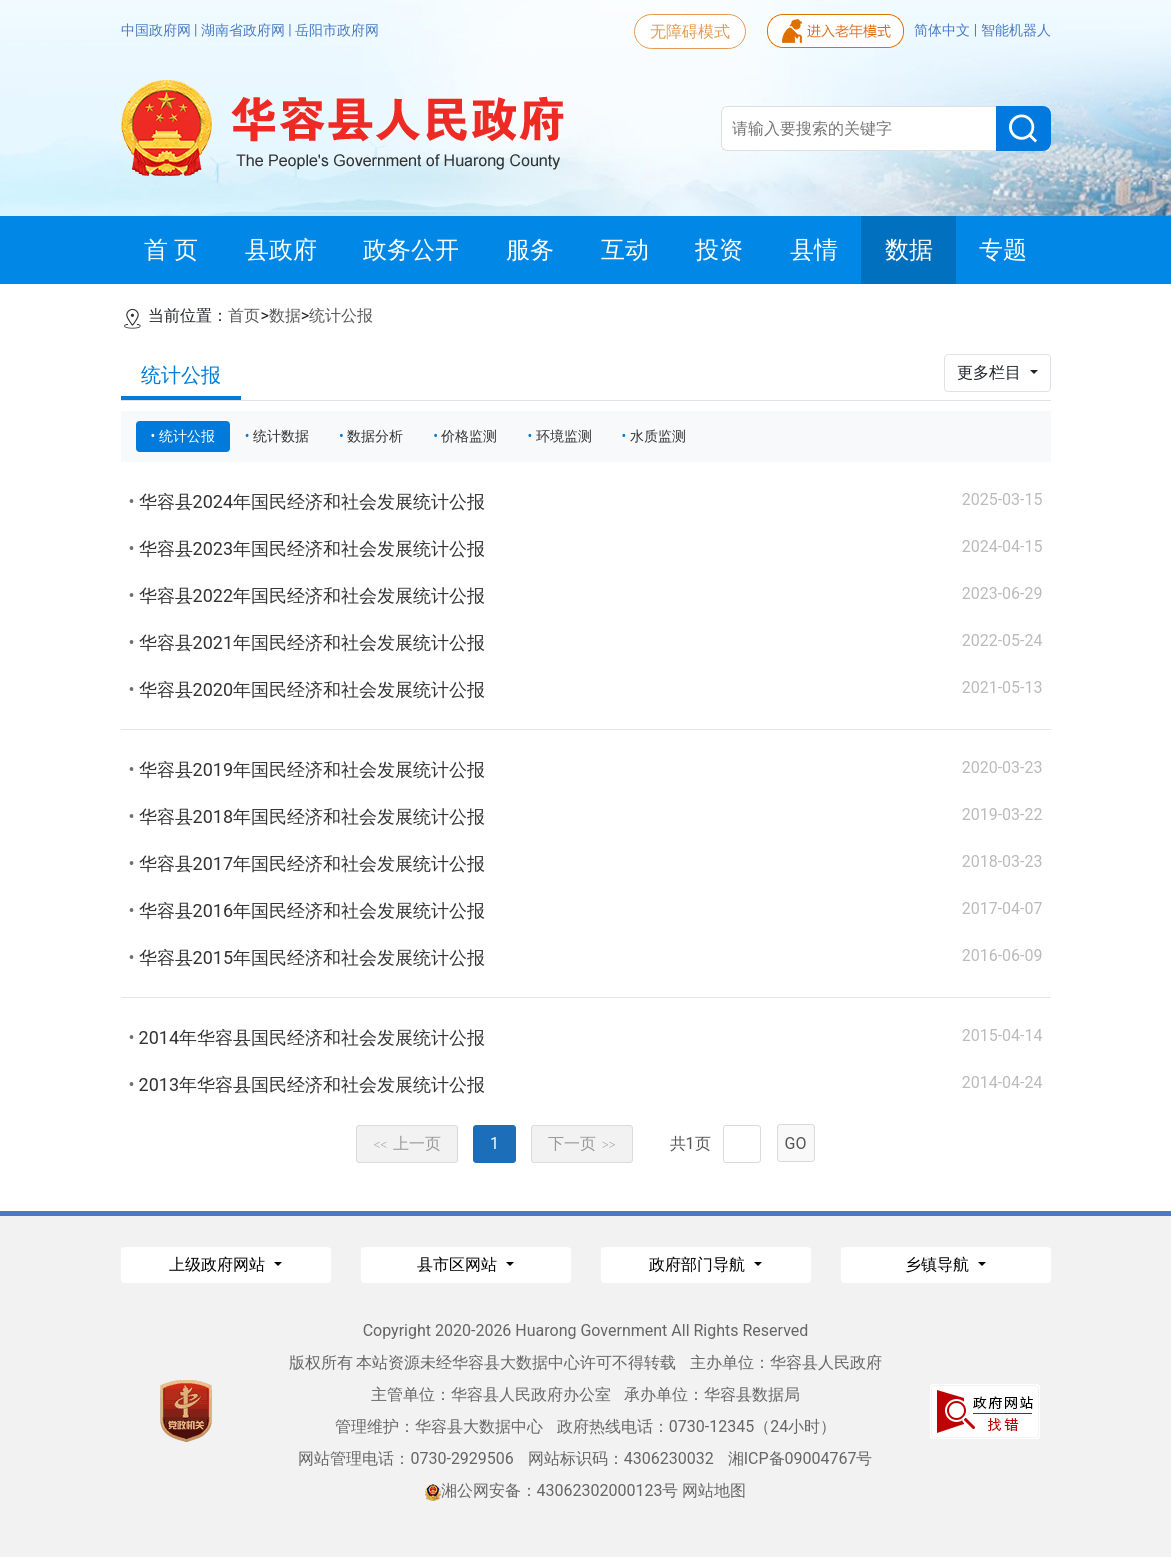 This screenshot has height=1557, width=1171. What do you see at coordinates (337, 30) in the screenshot?
I see `岳阳市政府网` at bounding box center [337, 30].